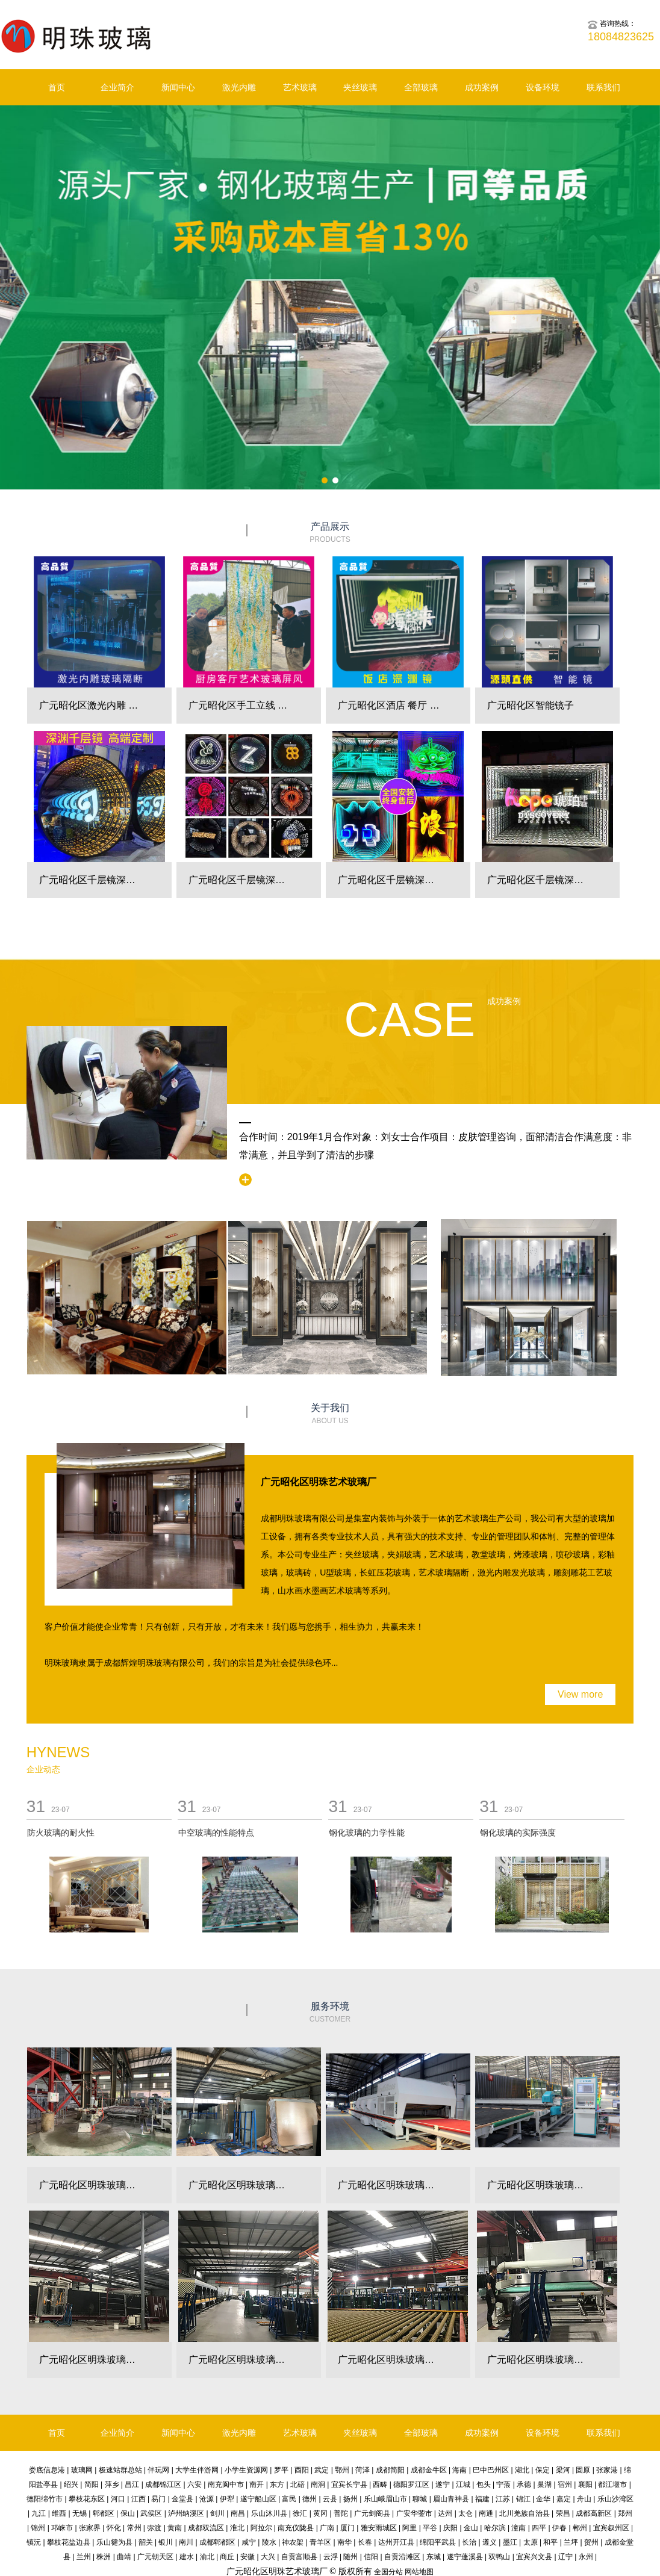 The image size is (660, 2576). I want to click on 云浮, so click(330, 2557).